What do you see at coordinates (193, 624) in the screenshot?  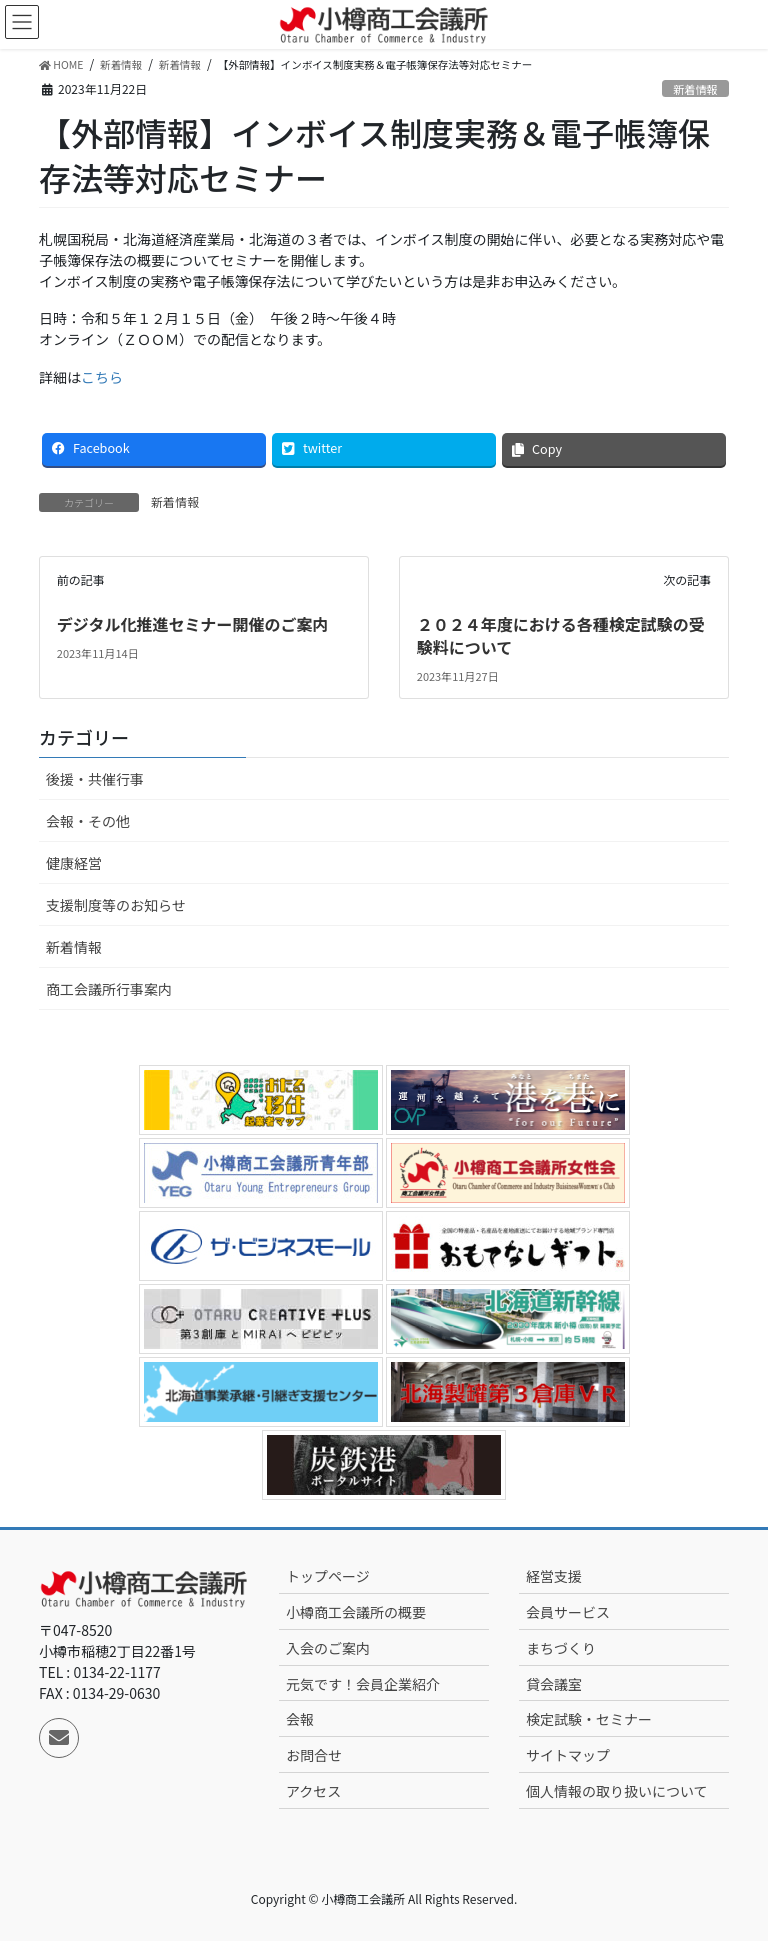 I see `デジタル化推進セミナー開催のご案内` at bounding box center [193, 624].